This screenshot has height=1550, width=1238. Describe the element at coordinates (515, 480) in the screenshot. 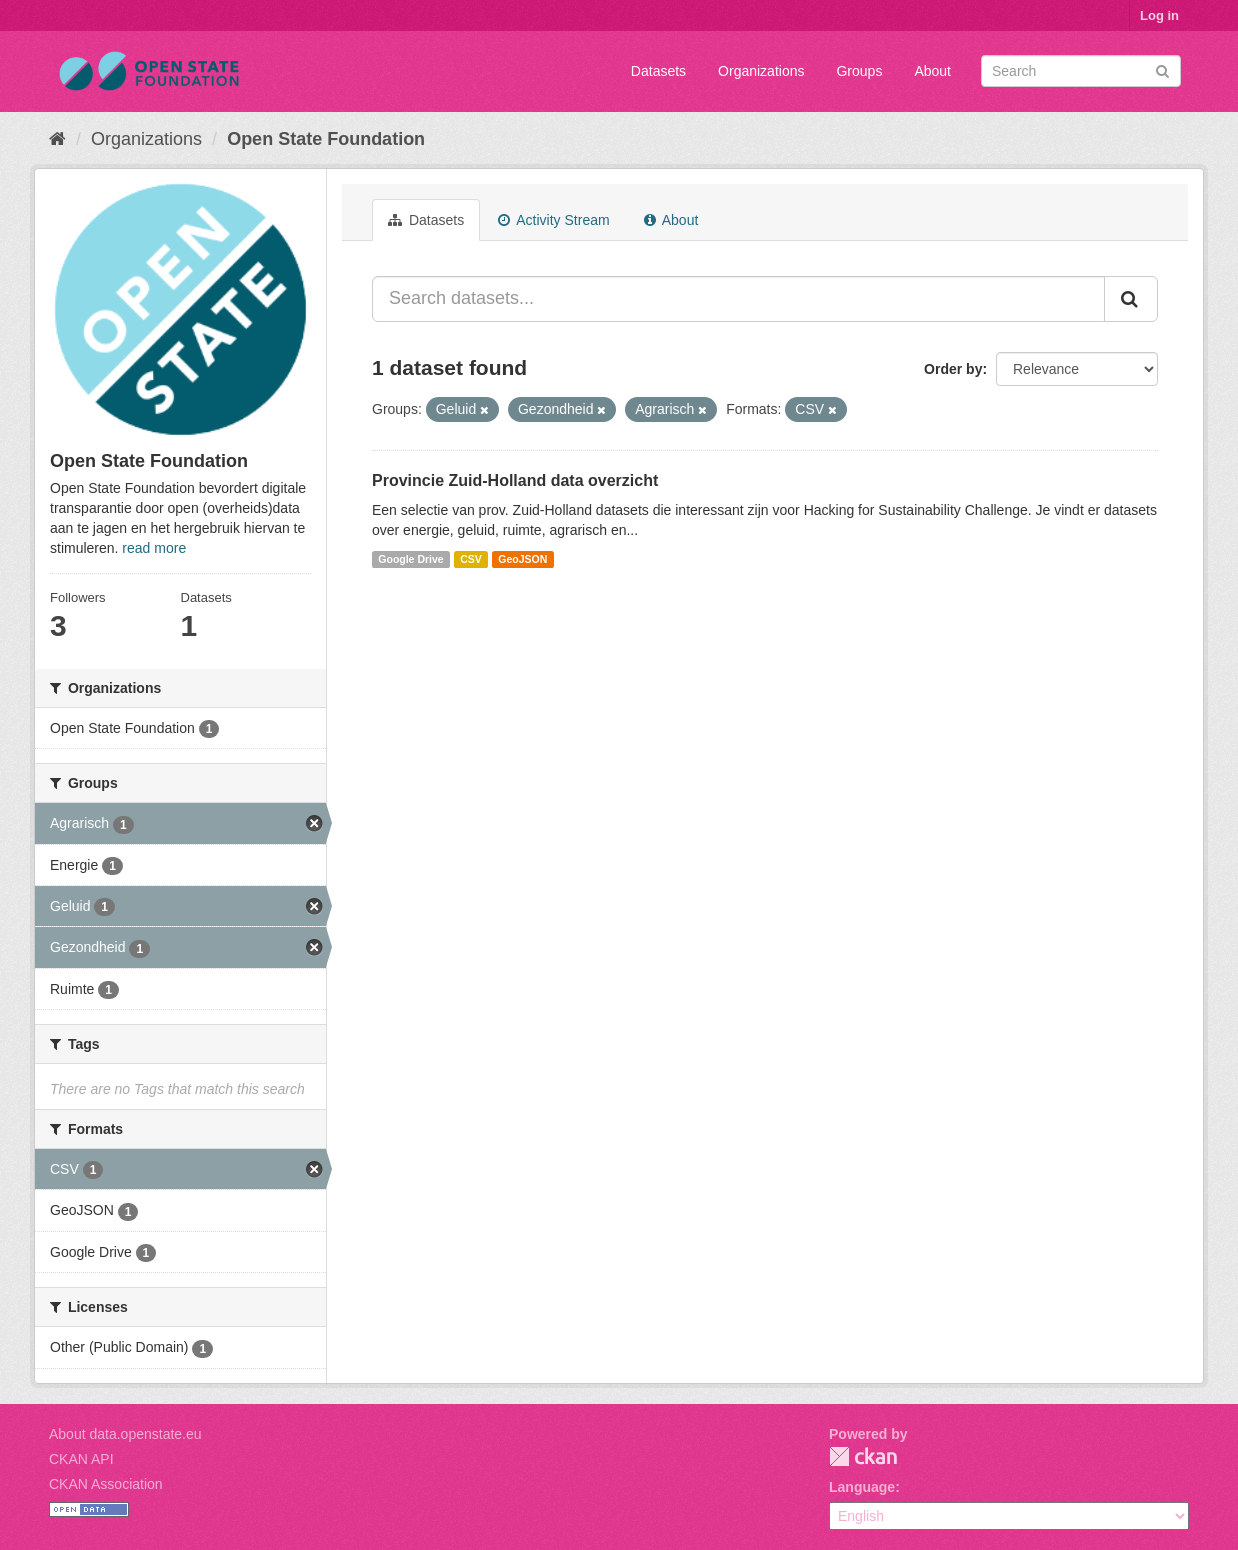

I see `Provincie Zuid-Holland data overzicht` at that location.